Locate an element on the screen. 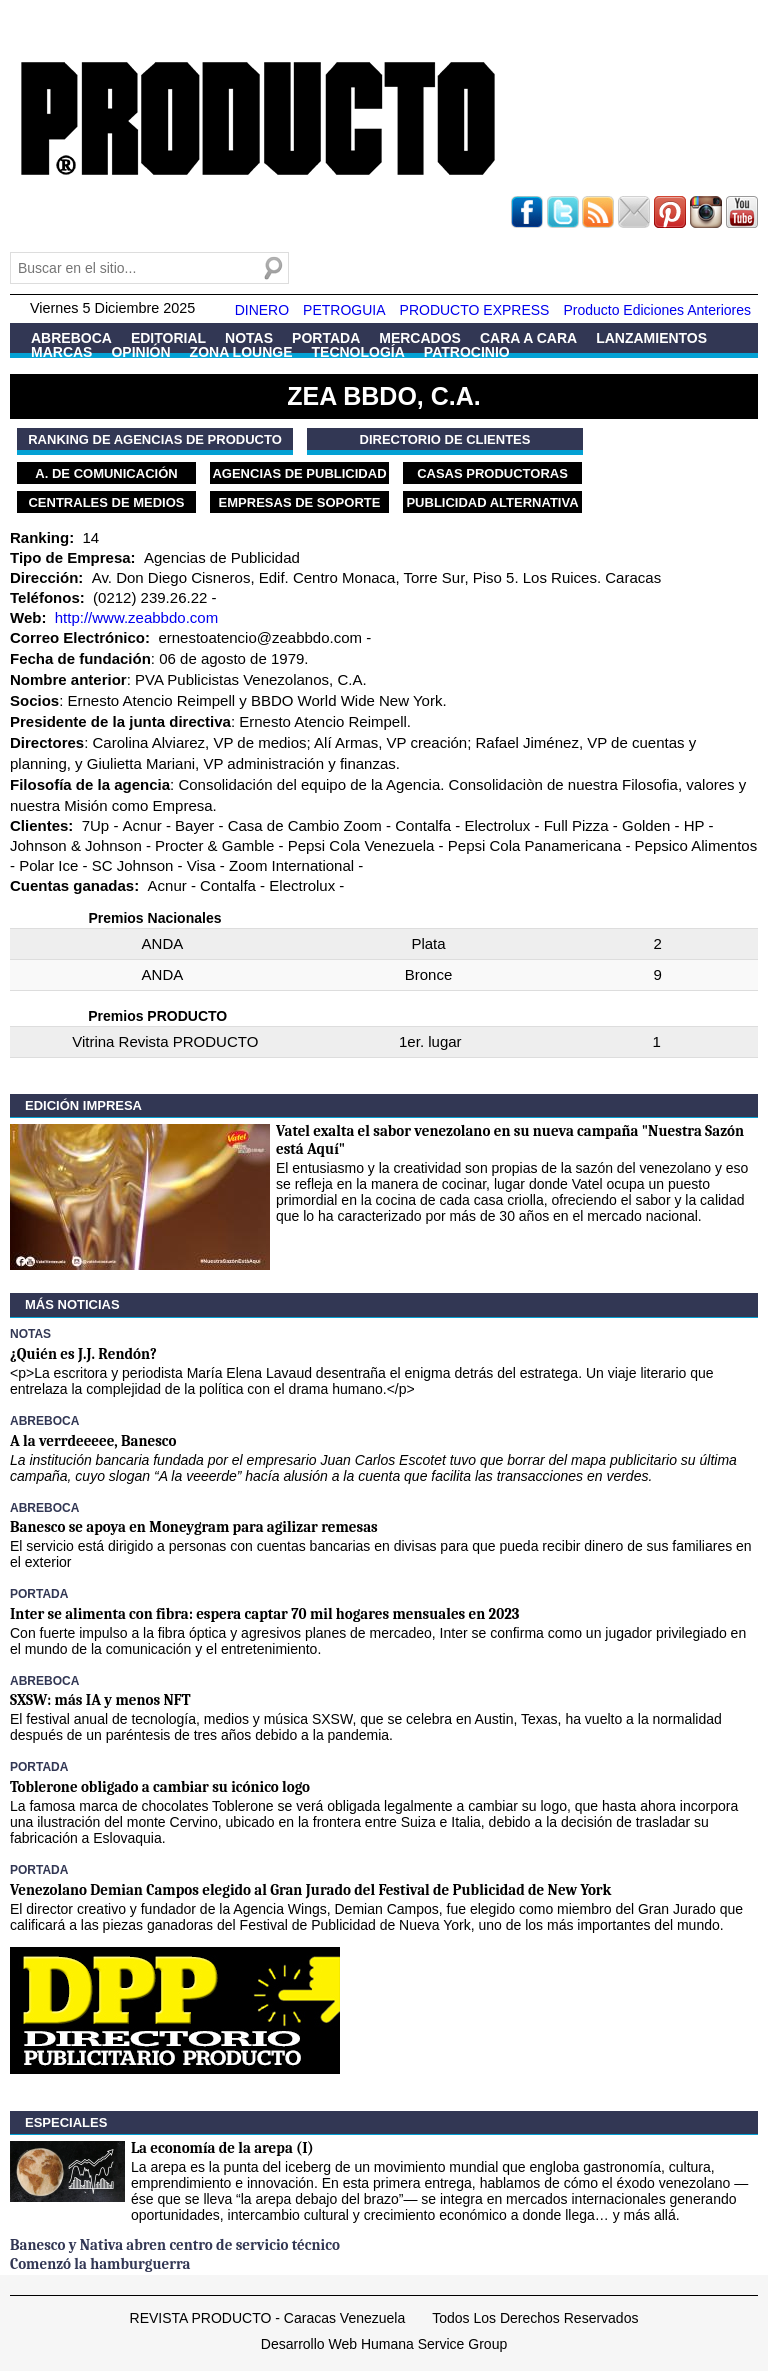  ¿Quién es J.J. Rendón? is located at coordinates (83, 1354).